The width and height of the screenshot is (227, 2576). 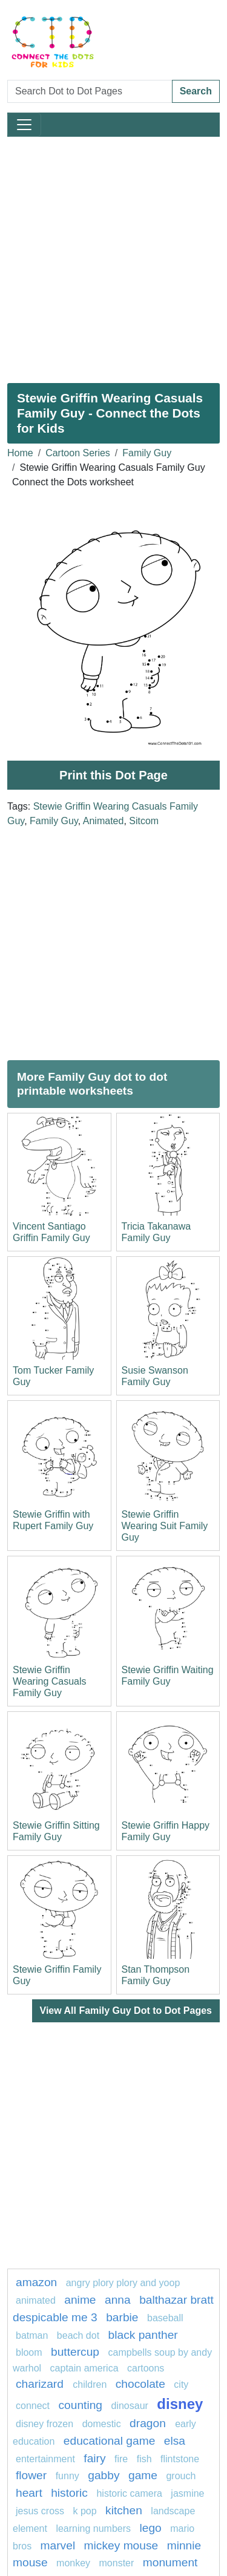 I want to click on heart, so click(x=29, y=2492).